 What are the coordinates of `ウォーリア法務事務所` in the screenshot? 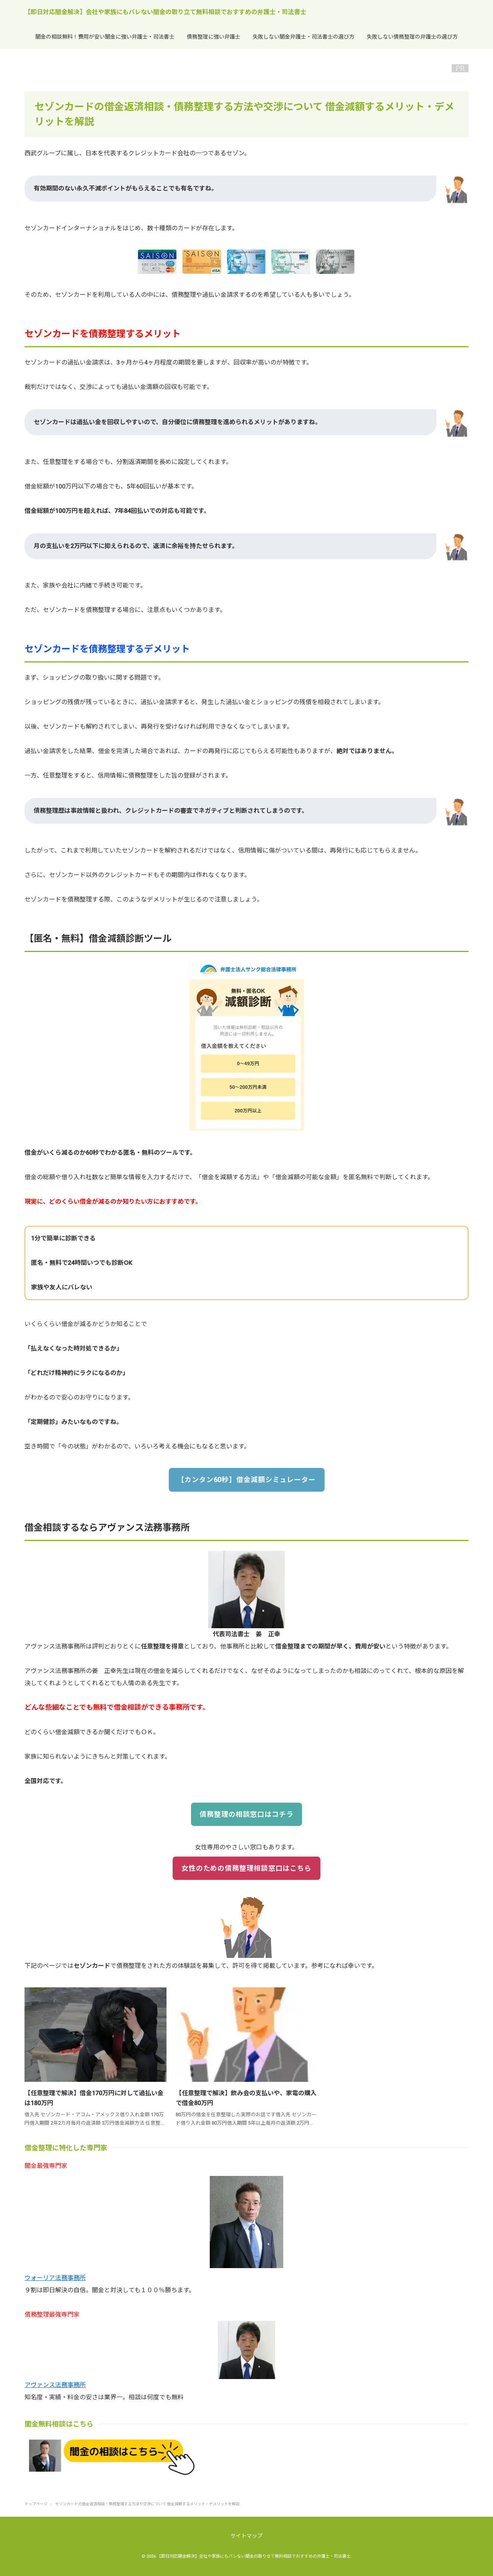 It's located at (55, 2277).